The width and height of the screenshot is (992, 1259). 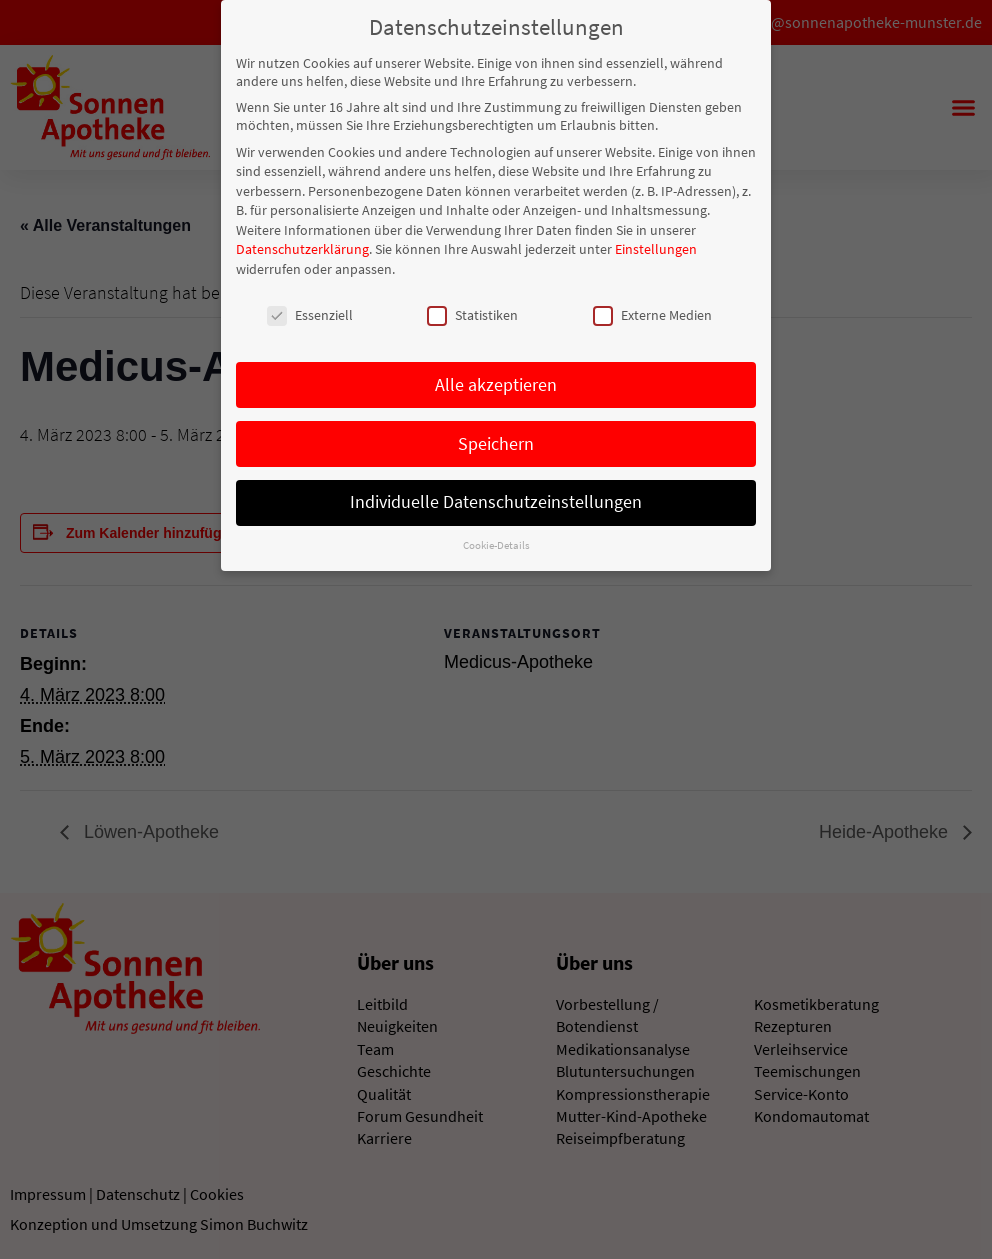 I want to click on Externe Medien, so click(x=652, y=313).